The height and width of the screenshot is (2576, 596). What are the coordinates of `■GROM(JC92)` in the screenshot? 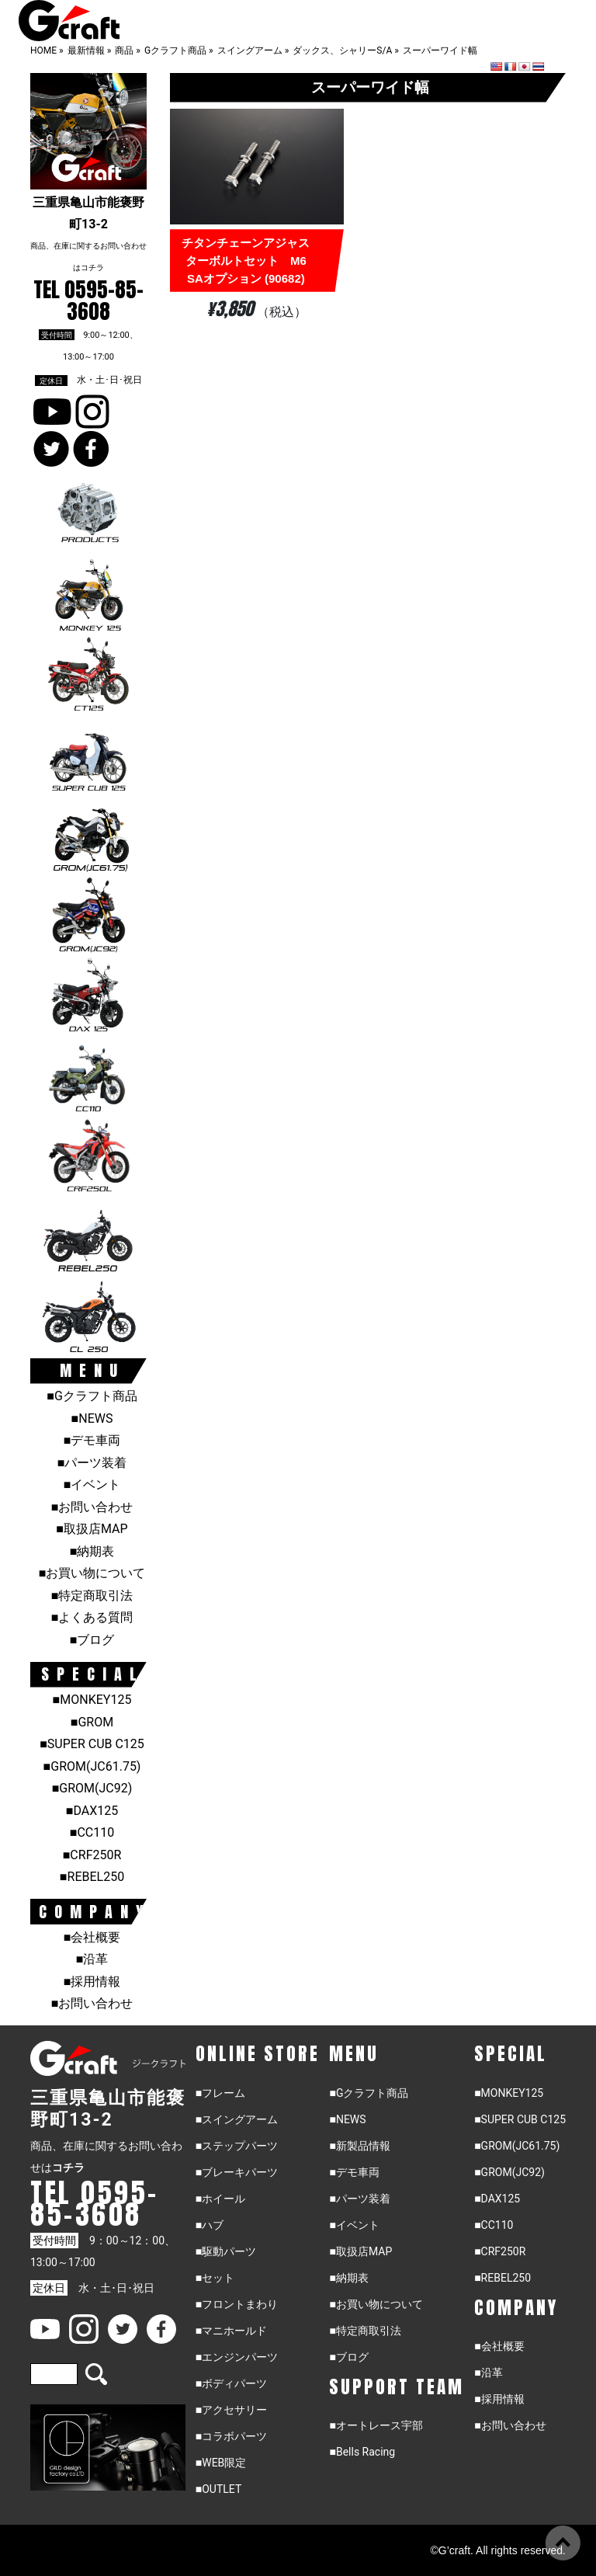 It's located at (92, 1788).